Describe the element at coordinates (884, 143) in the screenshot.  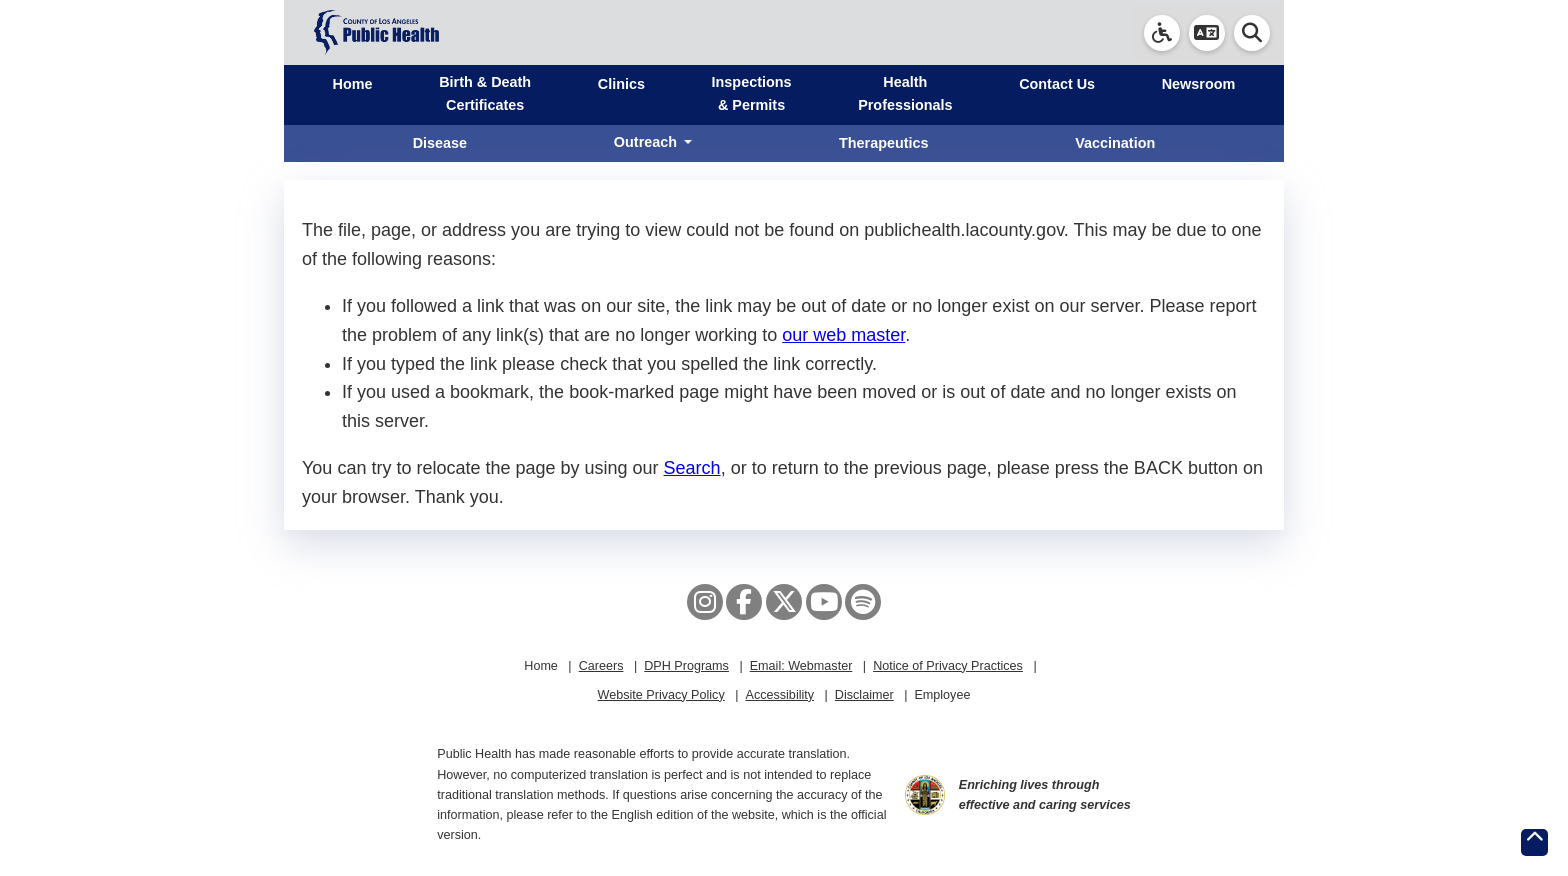
I see `Therapeutics` at that location.